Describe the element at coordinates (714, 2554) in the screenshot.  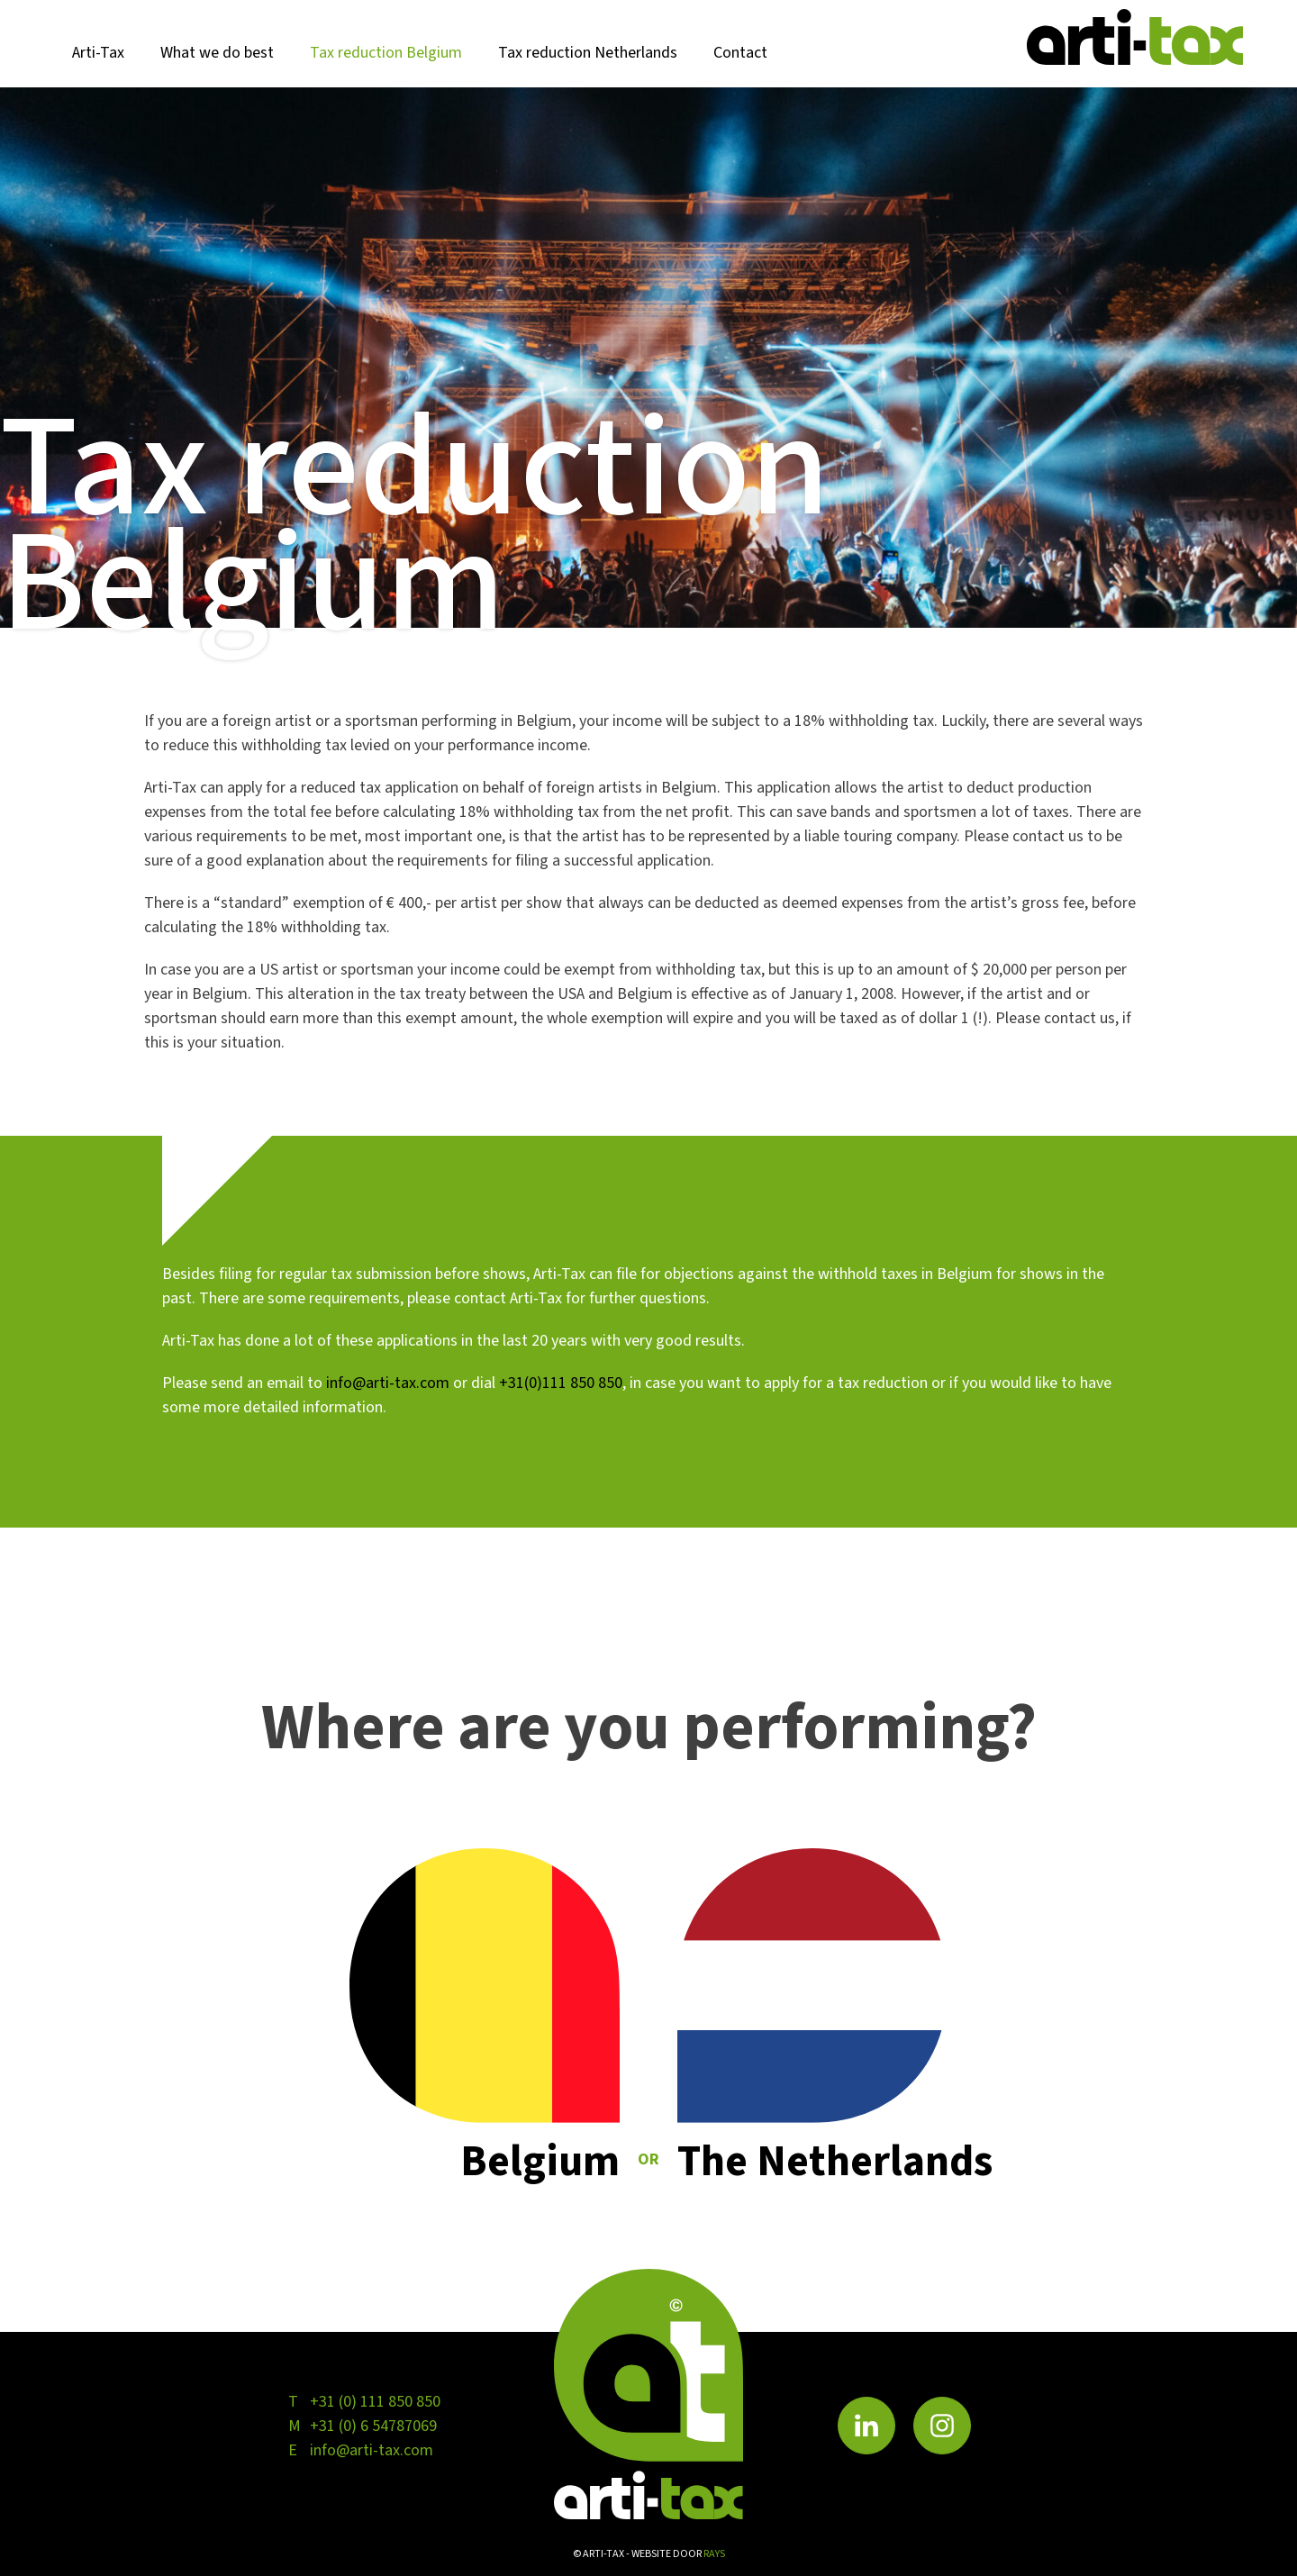
I see `rays` at that location.